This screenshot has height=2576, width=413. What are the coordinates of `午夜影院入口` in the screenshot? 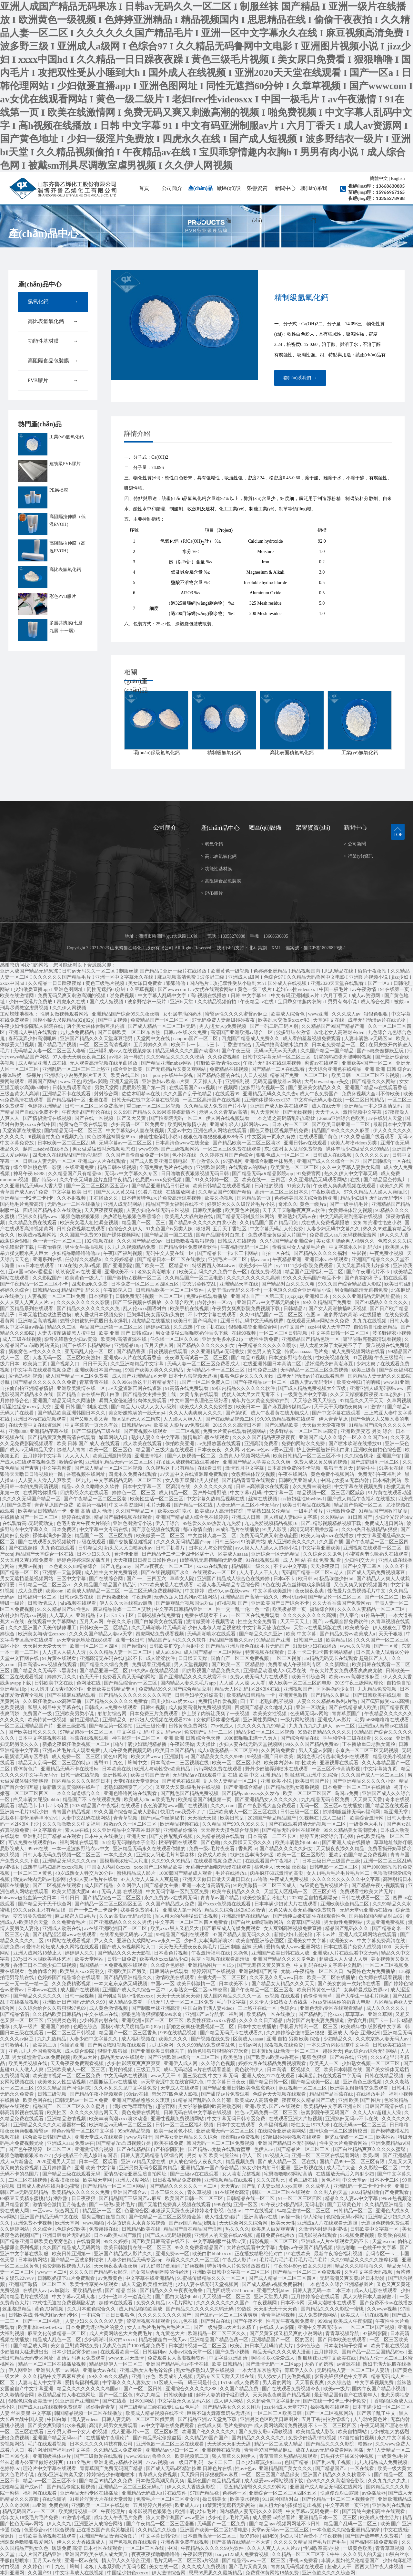 It's located at (118, 1290).